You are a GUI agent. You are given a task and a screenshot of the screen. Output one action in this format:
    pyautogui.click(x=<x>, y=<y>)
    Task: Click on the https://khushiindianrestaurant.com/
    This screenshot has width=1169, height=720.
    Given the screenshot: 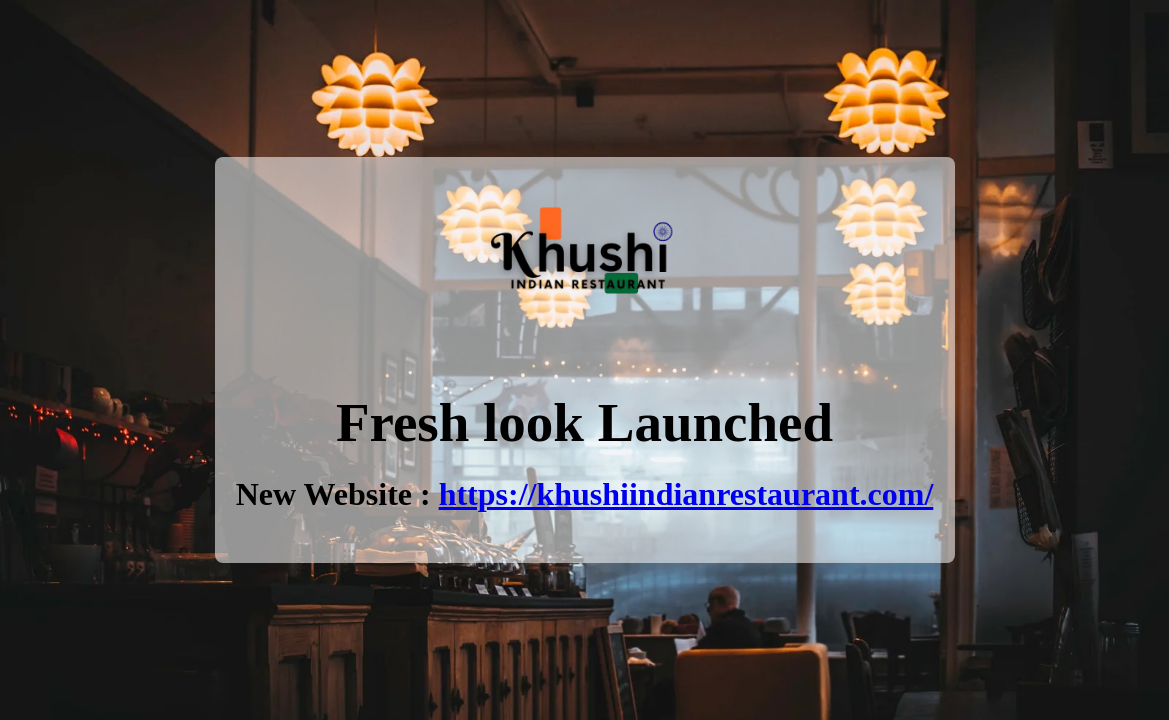 What is the action you would take?
    pyautogui.click(x=686, y=494)
    